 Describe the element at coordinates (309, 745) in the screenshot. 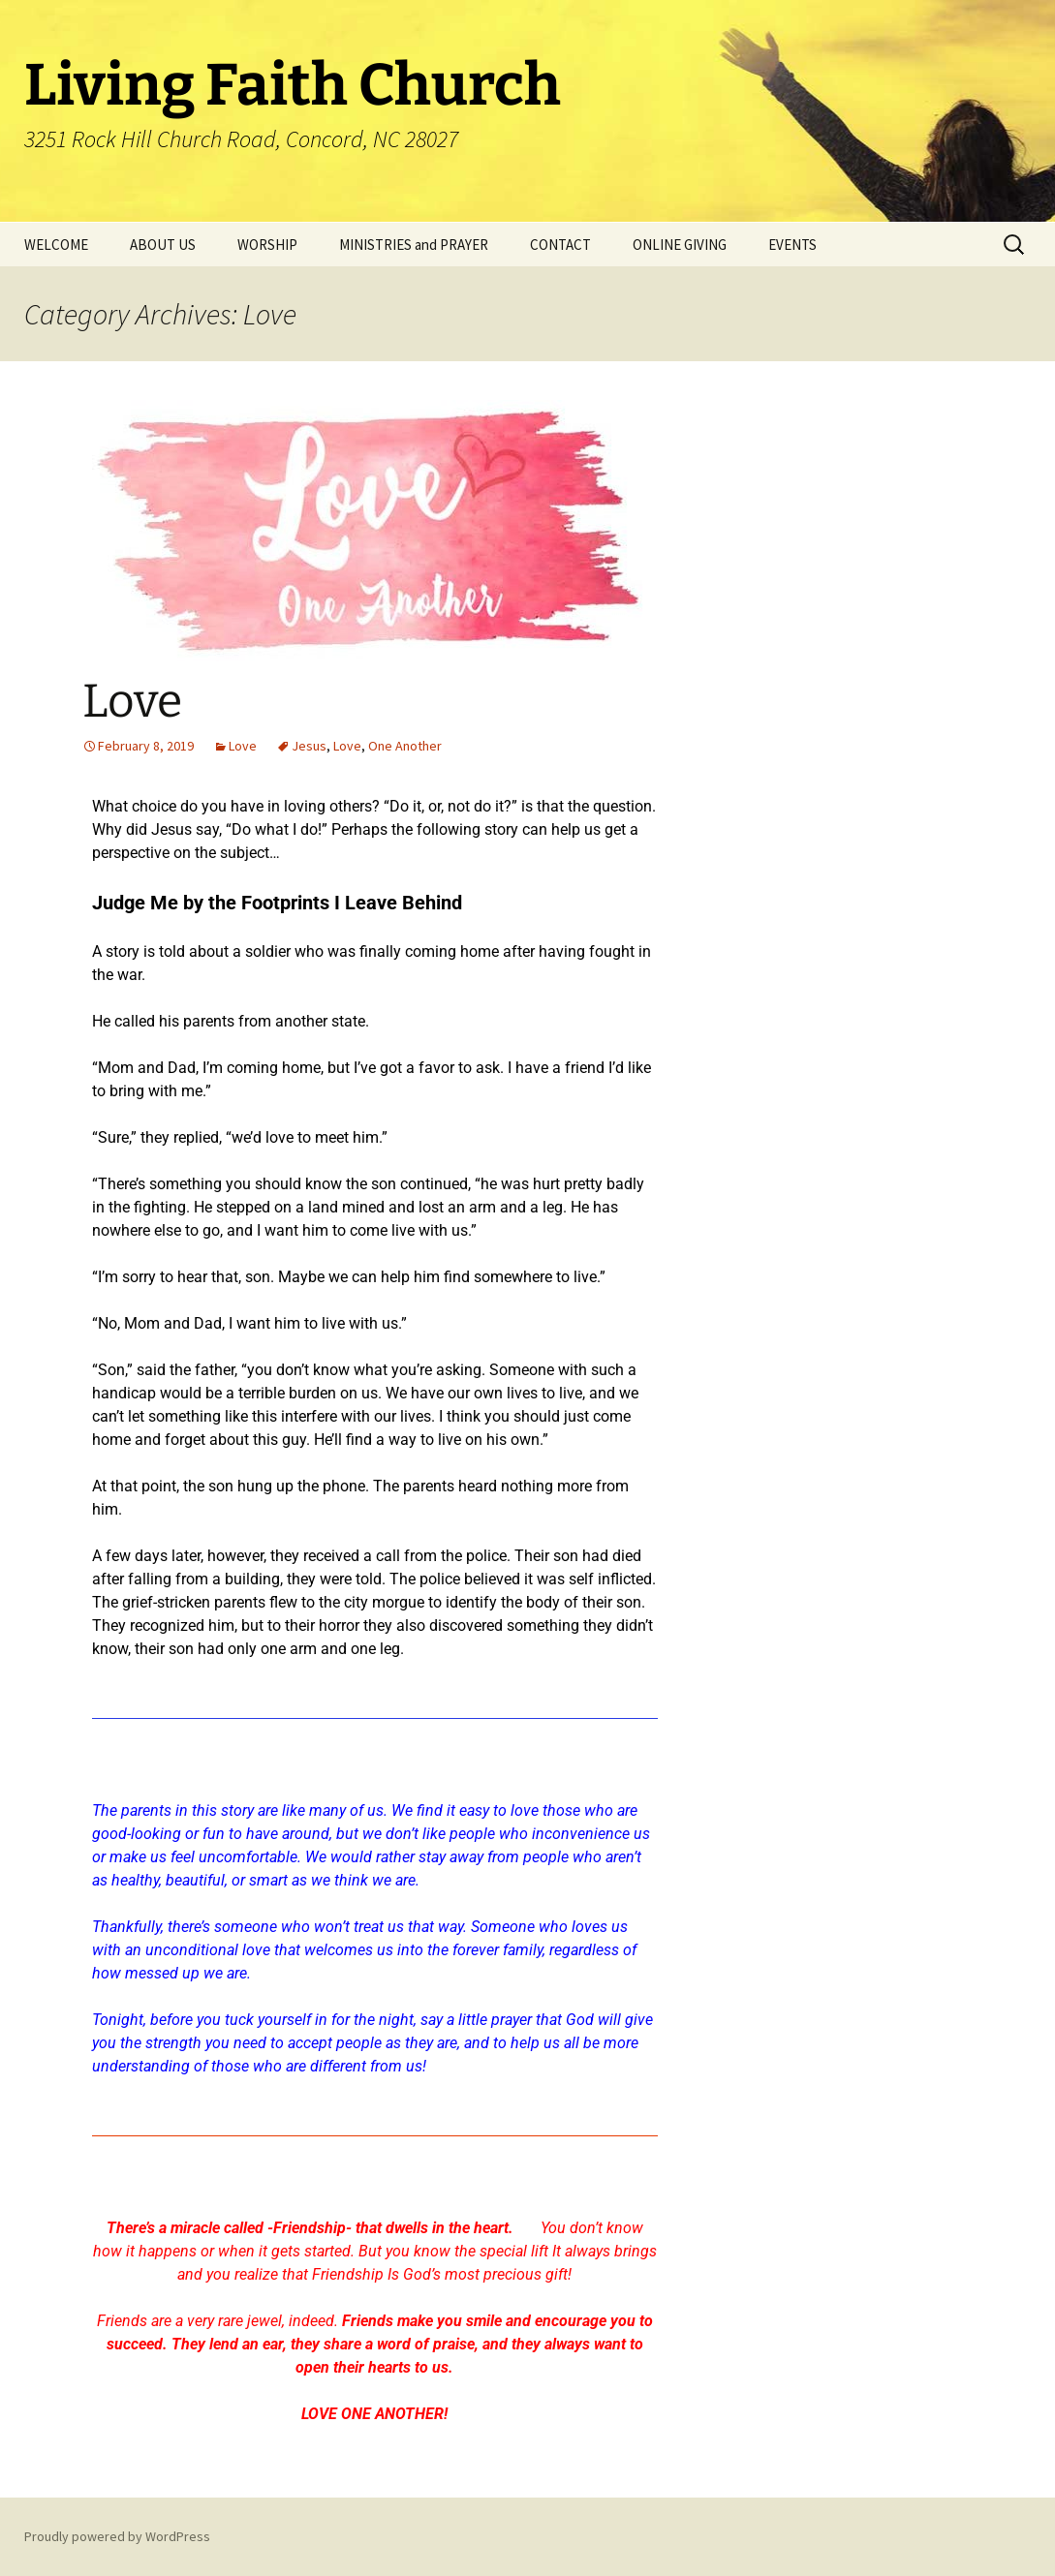

I see `Jesus` at that location.